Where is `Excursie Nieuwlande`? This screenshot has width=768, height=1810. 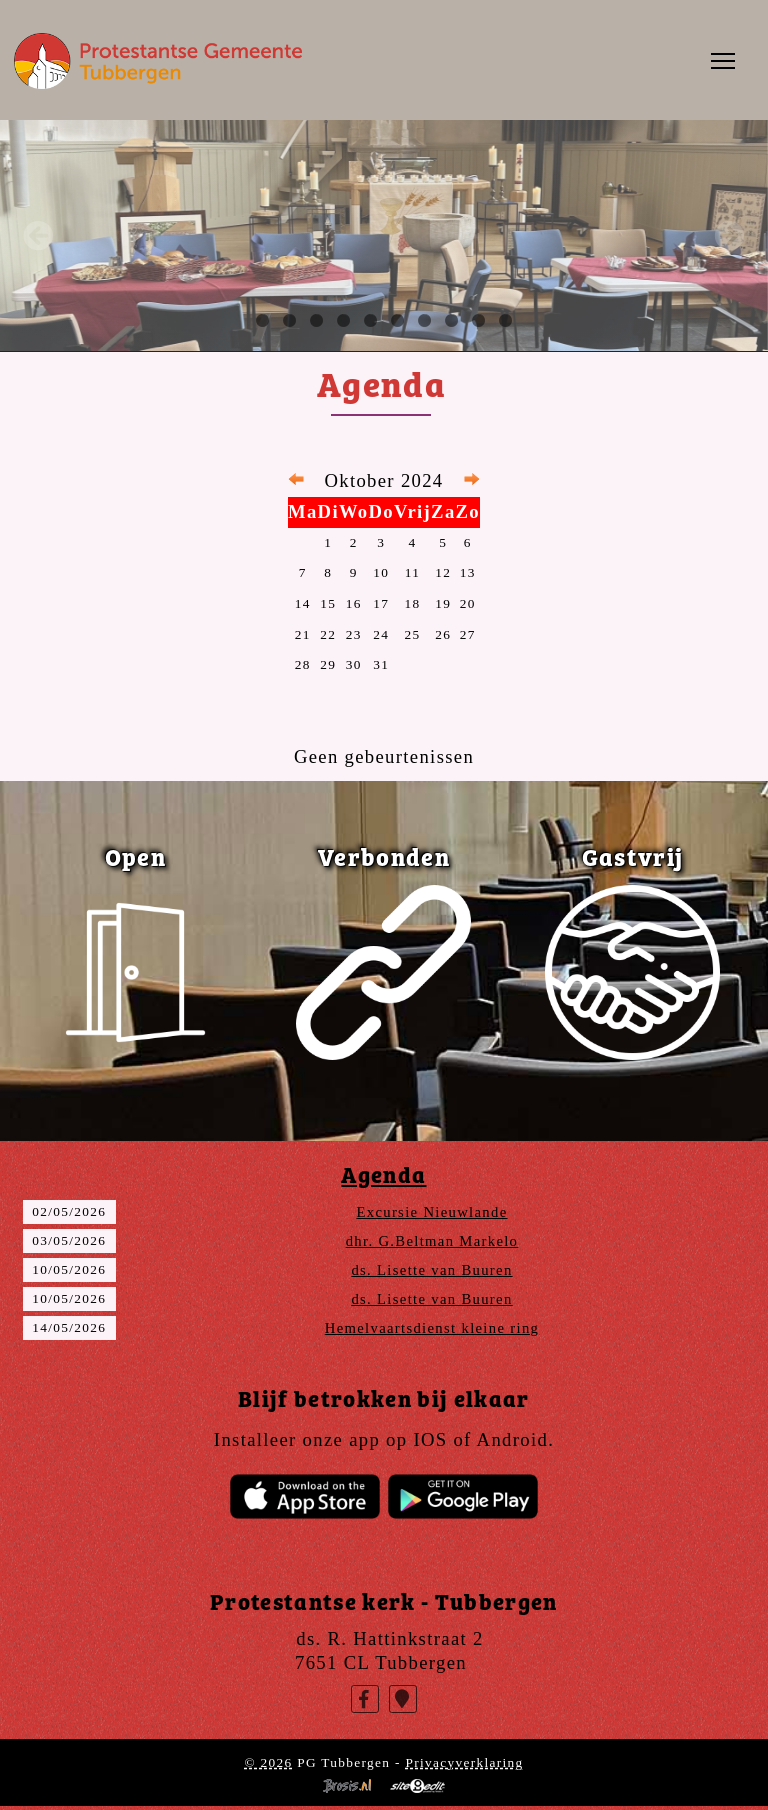 Excursie Nieuwlande is located at coordinates (431, 1212).